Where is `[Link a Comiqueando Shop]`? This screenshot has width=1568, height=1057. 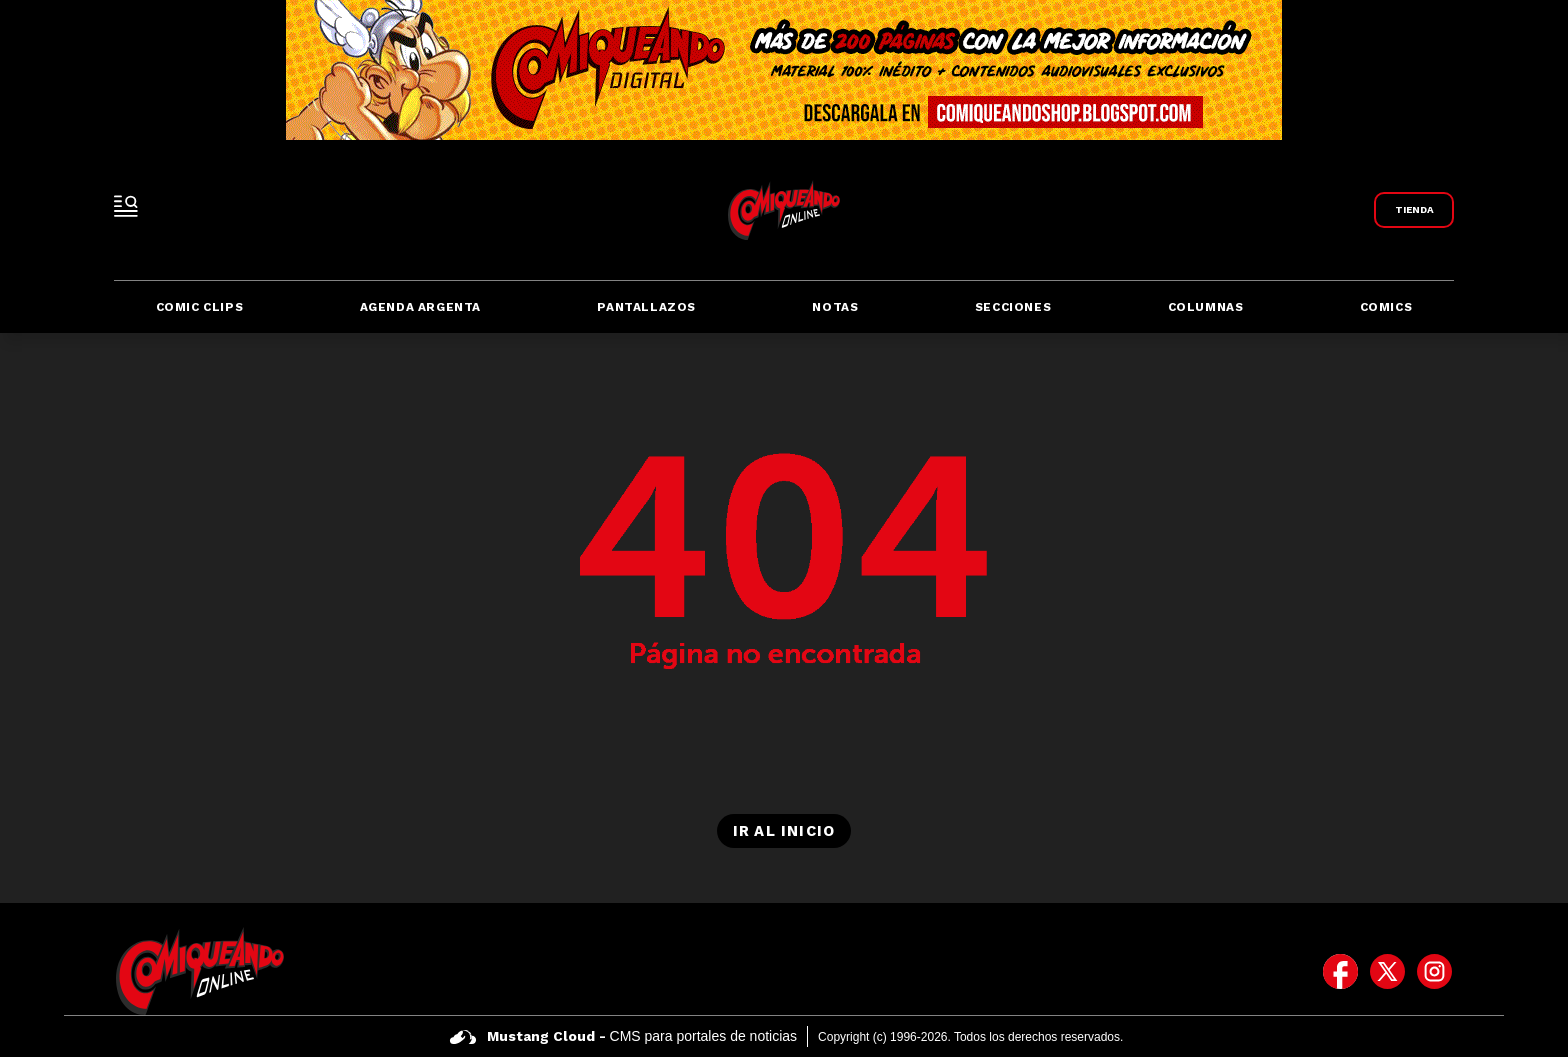
[Link a Comiqueando Shop] is located at coordinates (1414, 210).